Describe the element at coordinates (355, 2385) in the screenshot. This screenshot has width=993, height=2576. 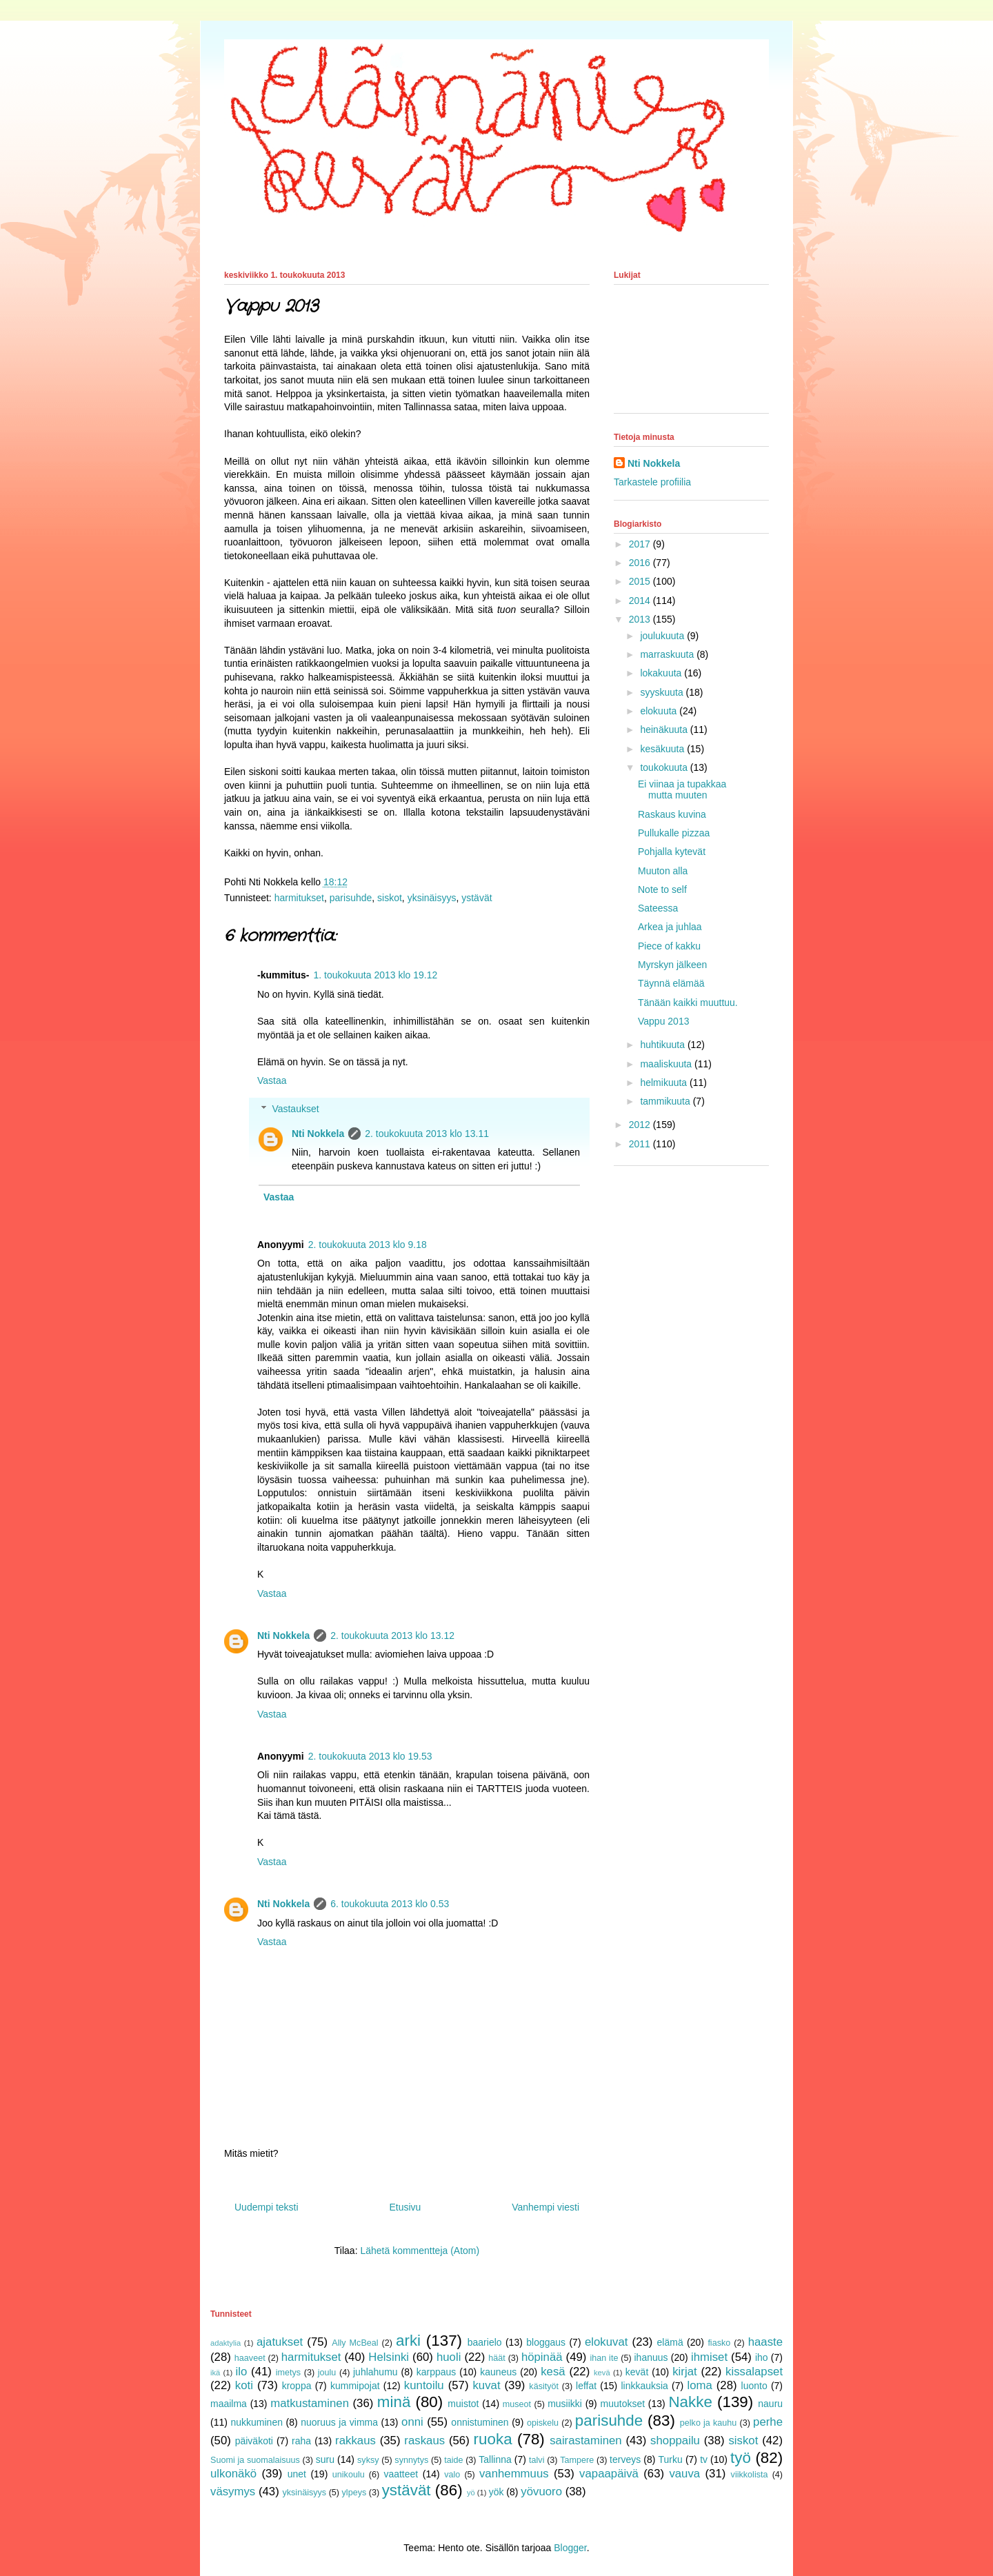
I see `kummipojat` at that location.